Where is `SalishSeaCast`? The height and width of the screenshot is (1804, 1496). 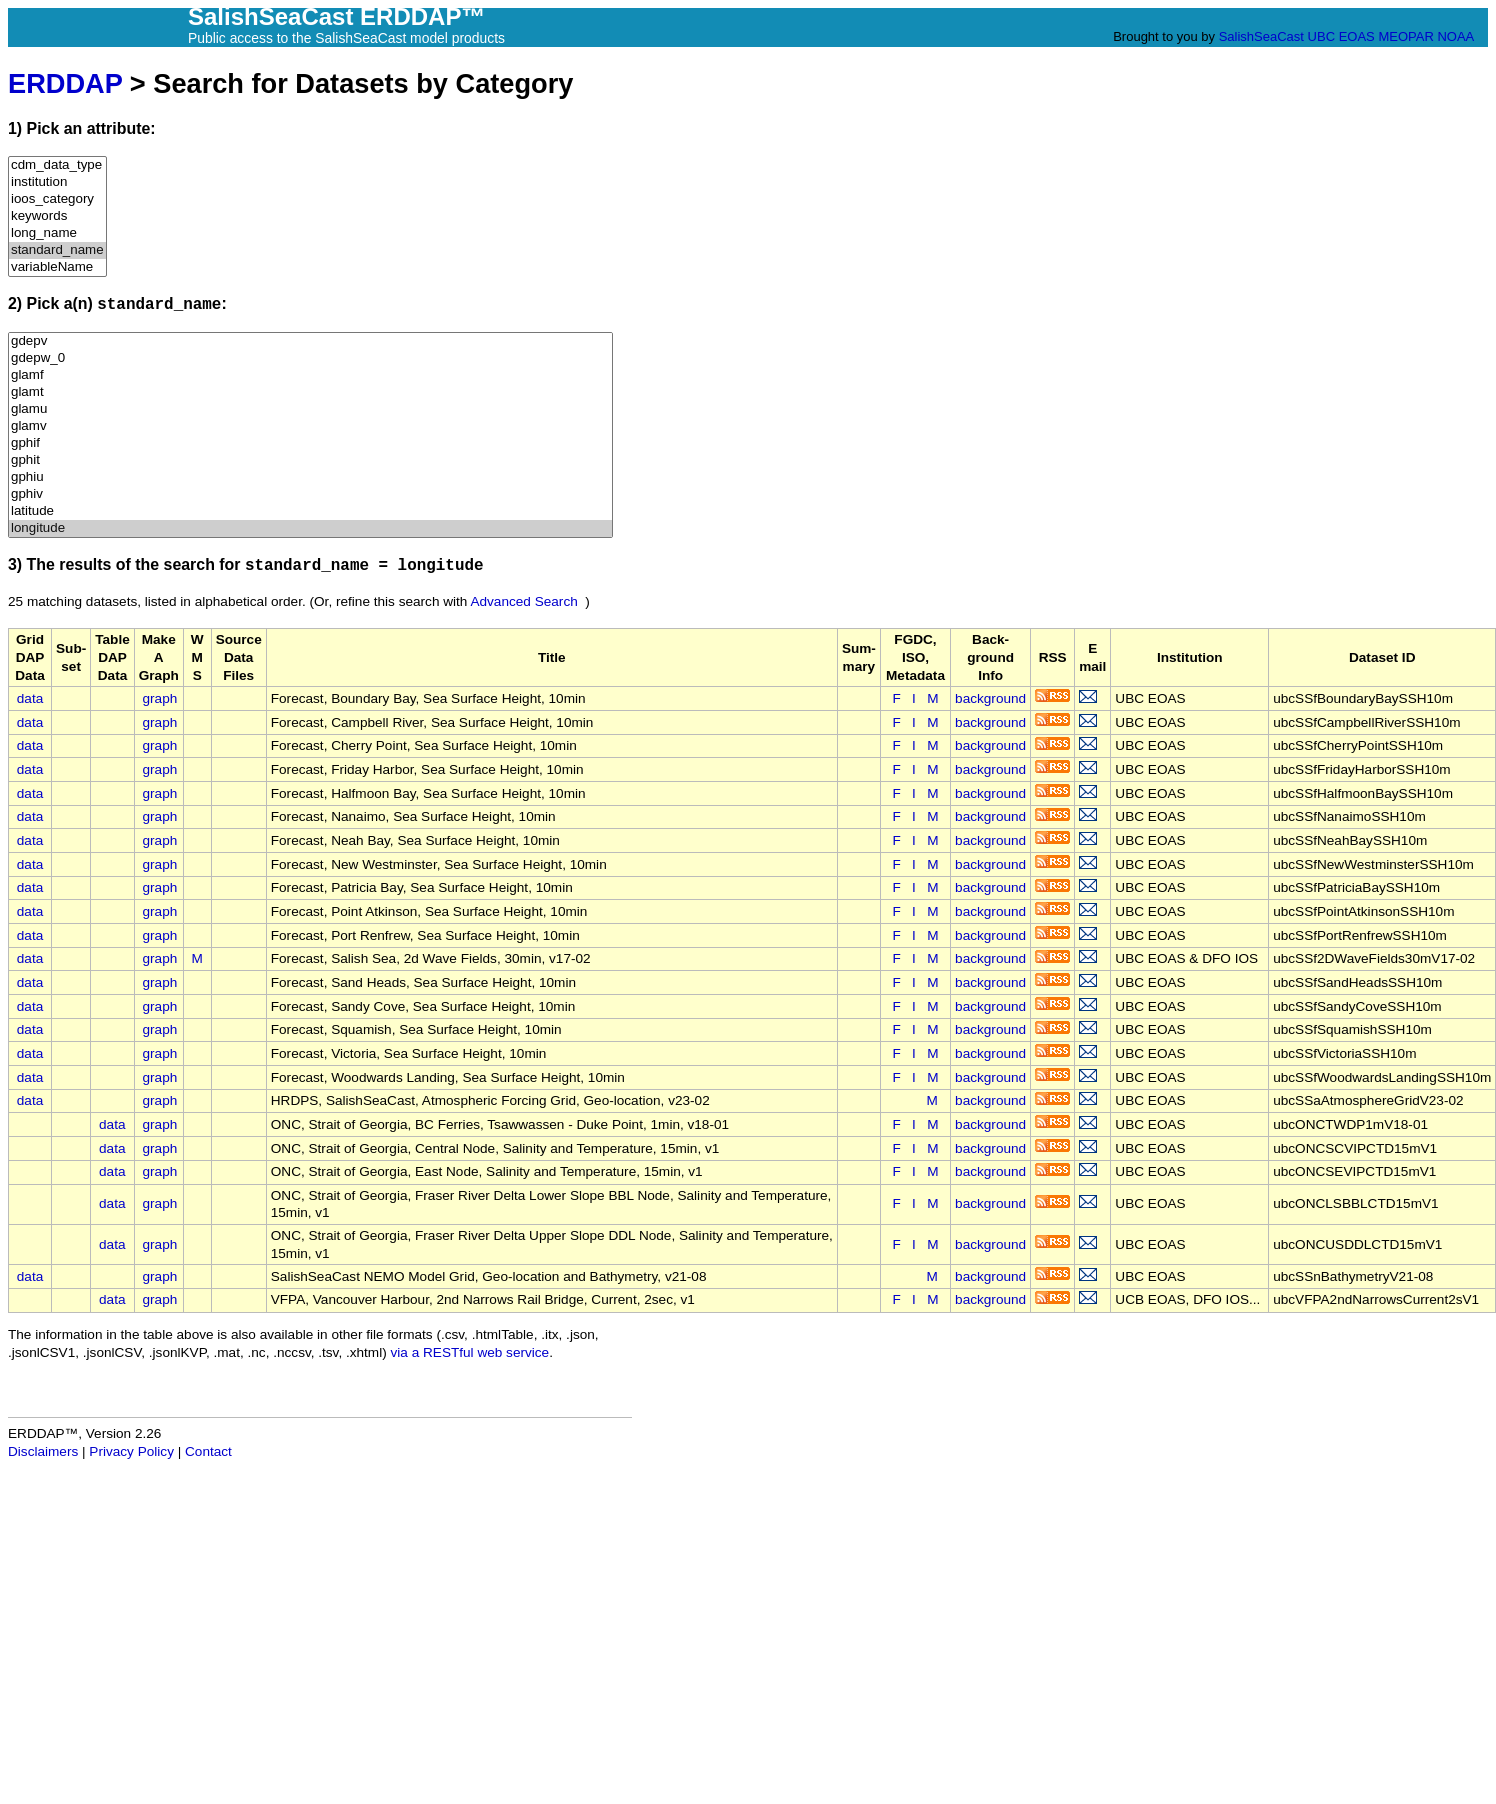 SalishSeaCast is located at coordinates (1261, 36).